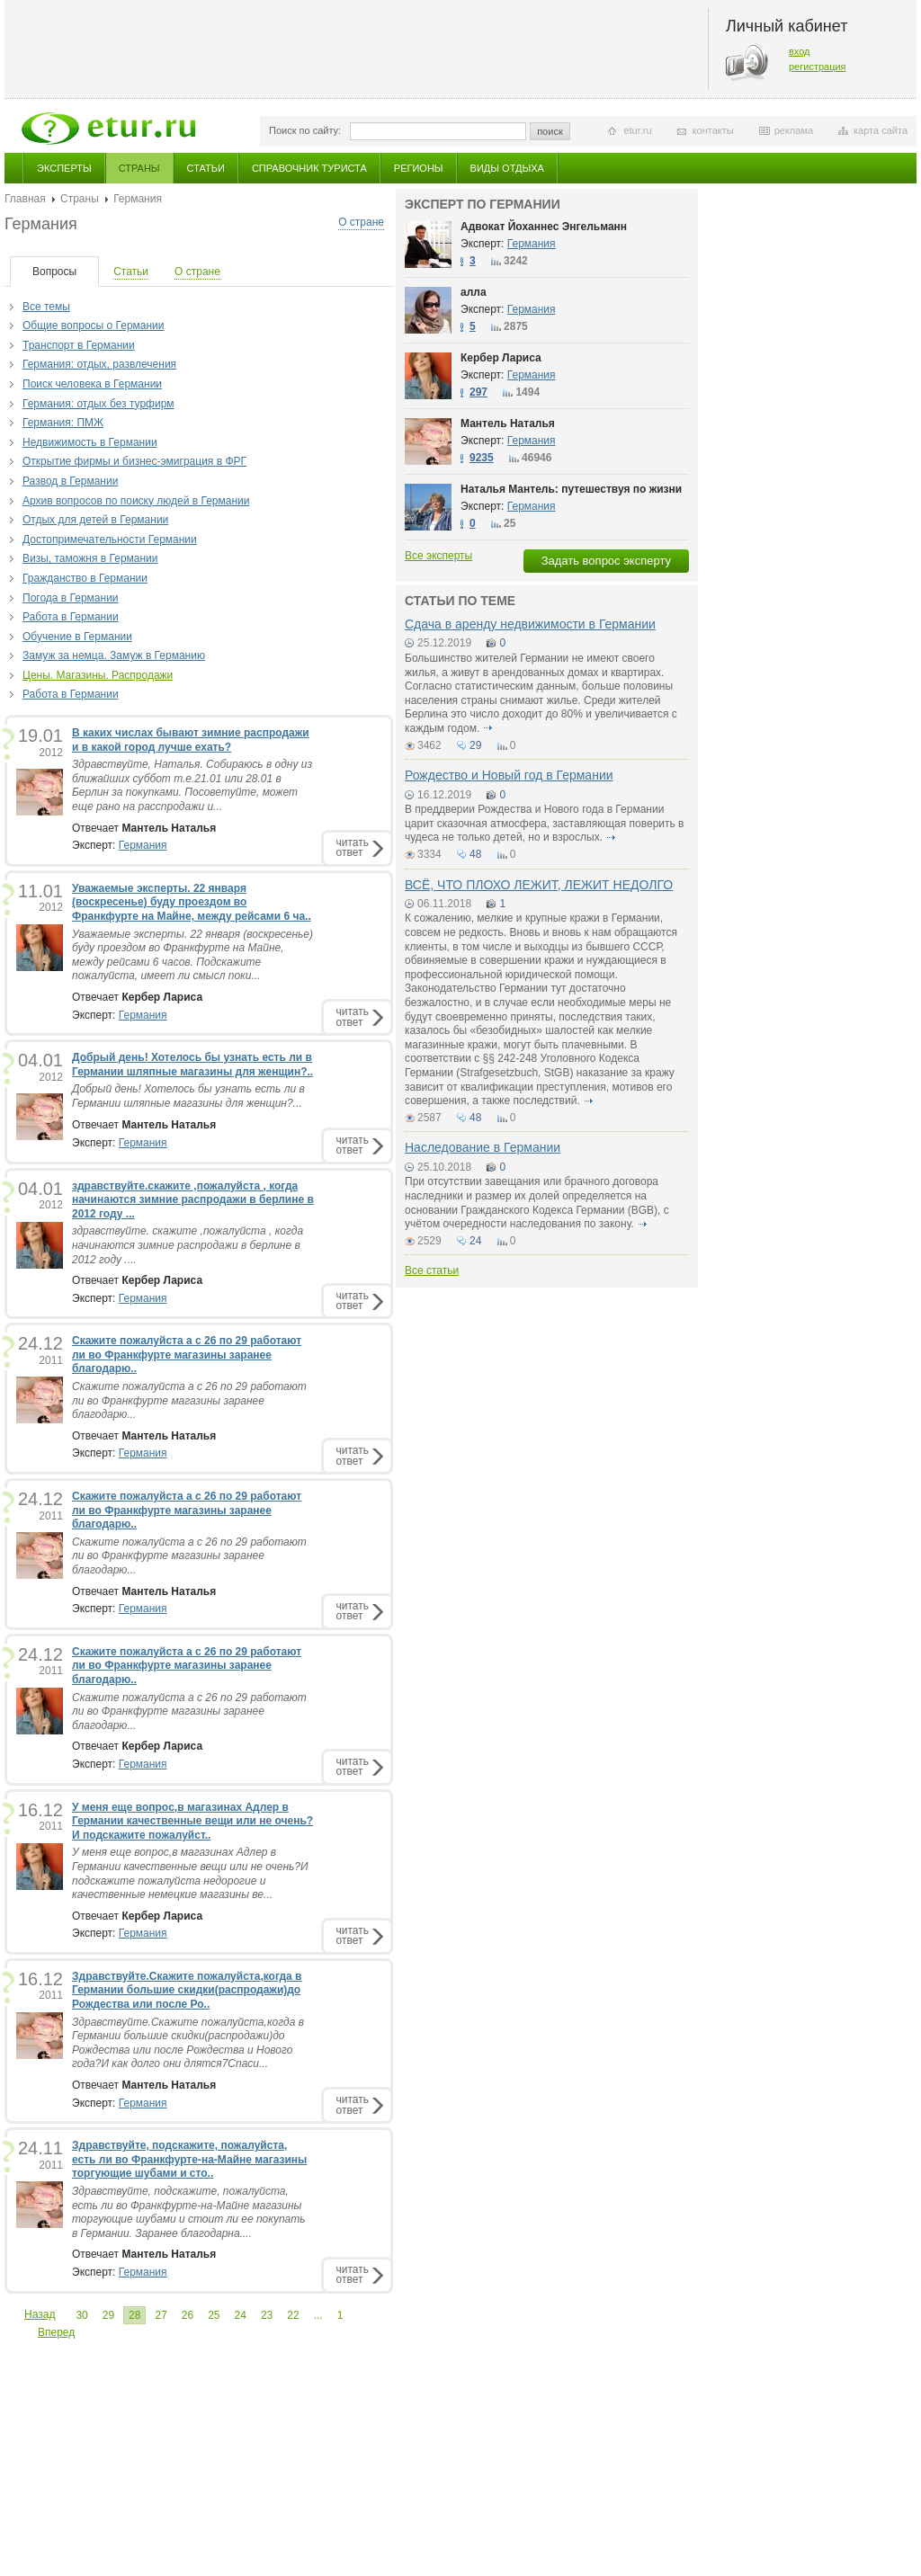 Image resolution: width=921 pixels, height=2576 pixels. Describe the element at coordinates (305, 130) in the screenshot. I see `Поиск по сайту:` at that location.